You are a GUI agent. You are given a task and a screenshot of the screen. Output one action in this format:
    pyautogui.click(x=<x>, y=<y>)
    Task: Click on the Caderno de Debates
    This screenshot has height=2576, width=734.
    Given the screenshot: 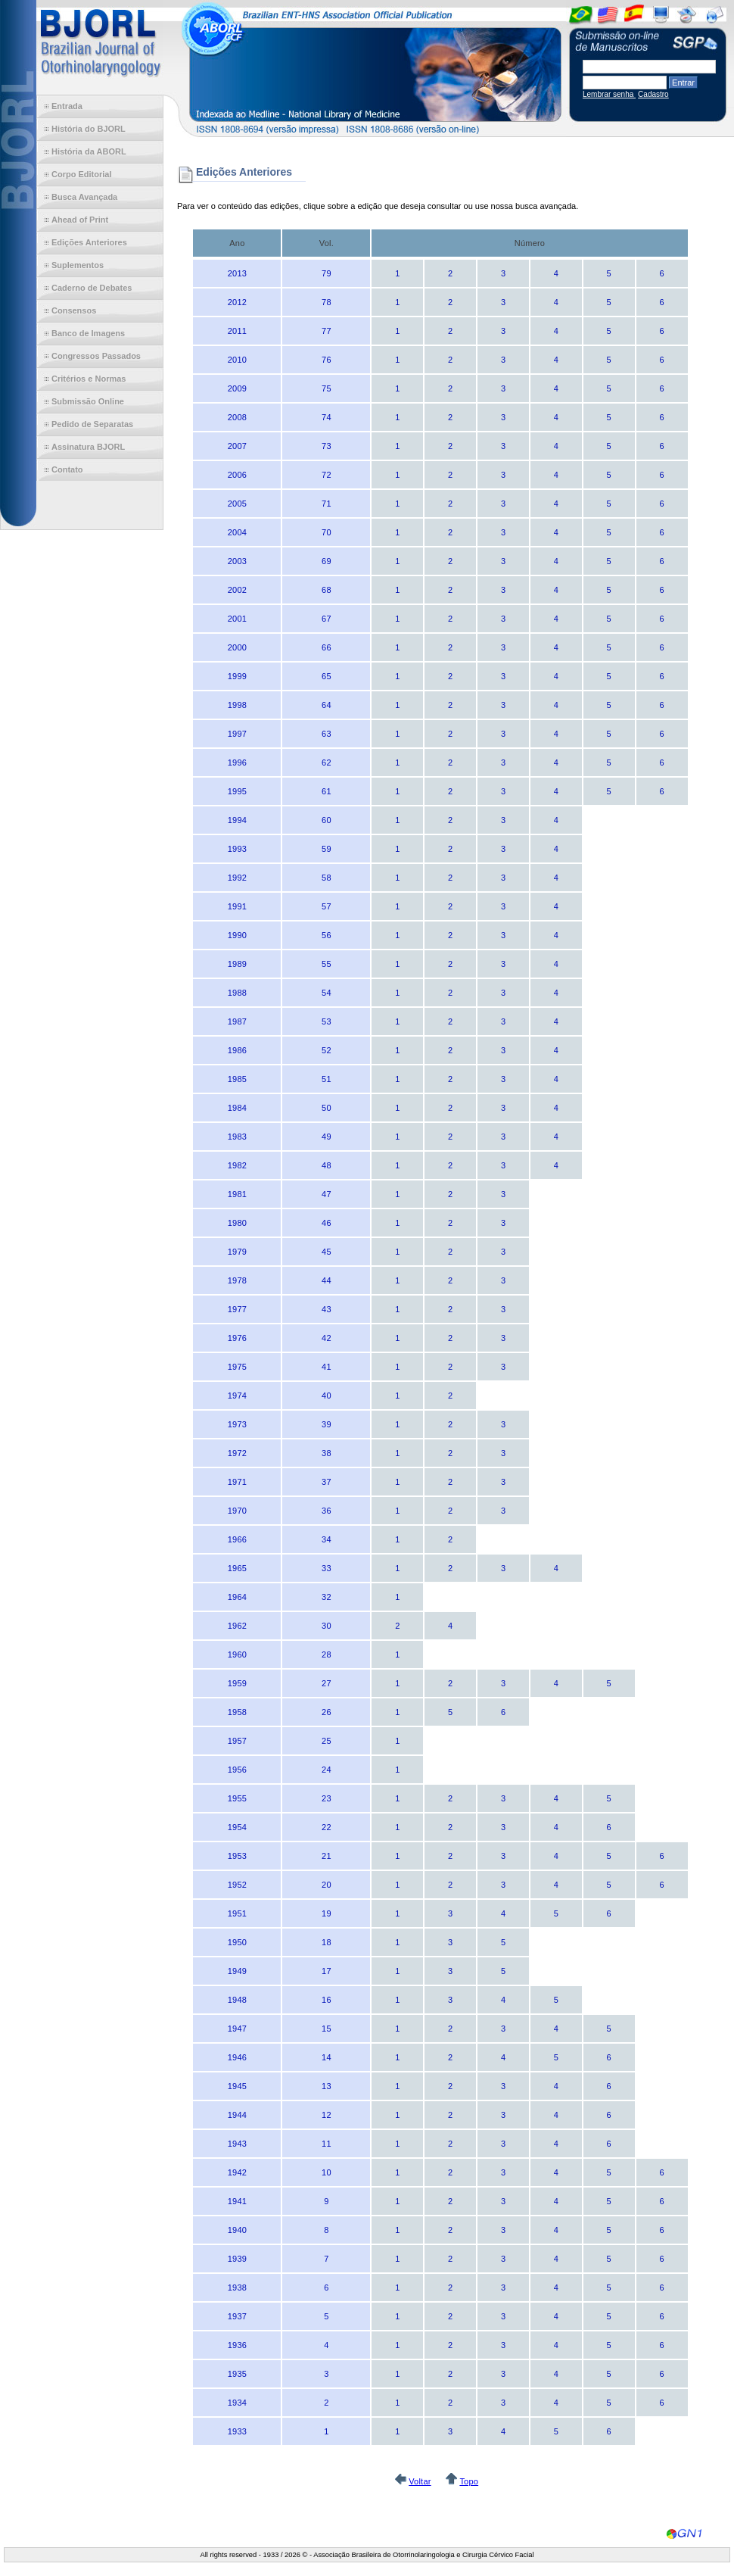 What is the action you would take?
    pyautogui.click(x=91, y=287)
    